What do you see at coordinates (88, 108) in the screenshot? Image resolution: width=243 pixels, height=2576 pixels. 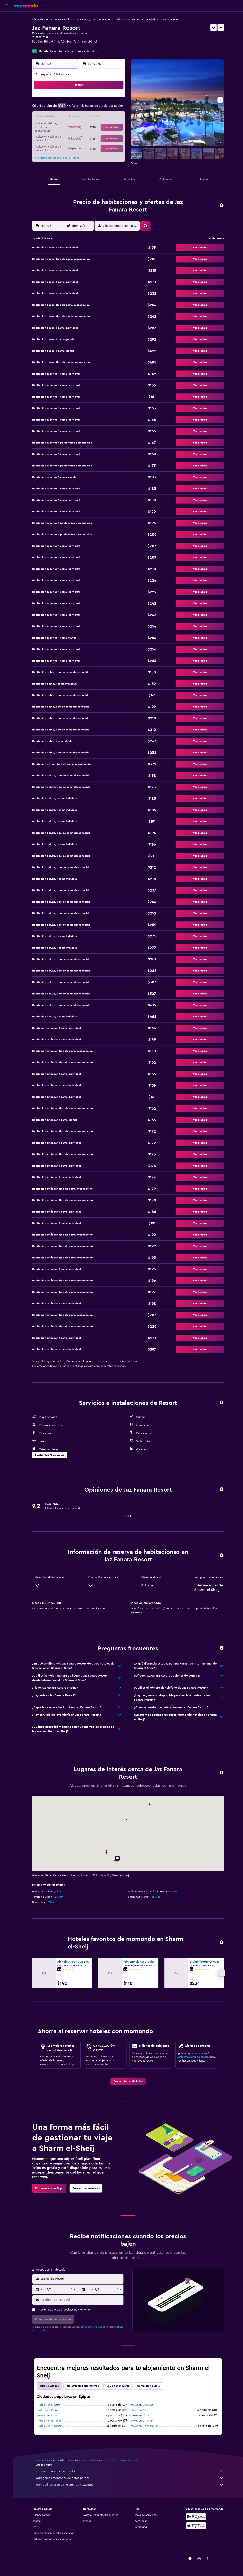 I see `6 [button]` at bounding box center [88, 108].